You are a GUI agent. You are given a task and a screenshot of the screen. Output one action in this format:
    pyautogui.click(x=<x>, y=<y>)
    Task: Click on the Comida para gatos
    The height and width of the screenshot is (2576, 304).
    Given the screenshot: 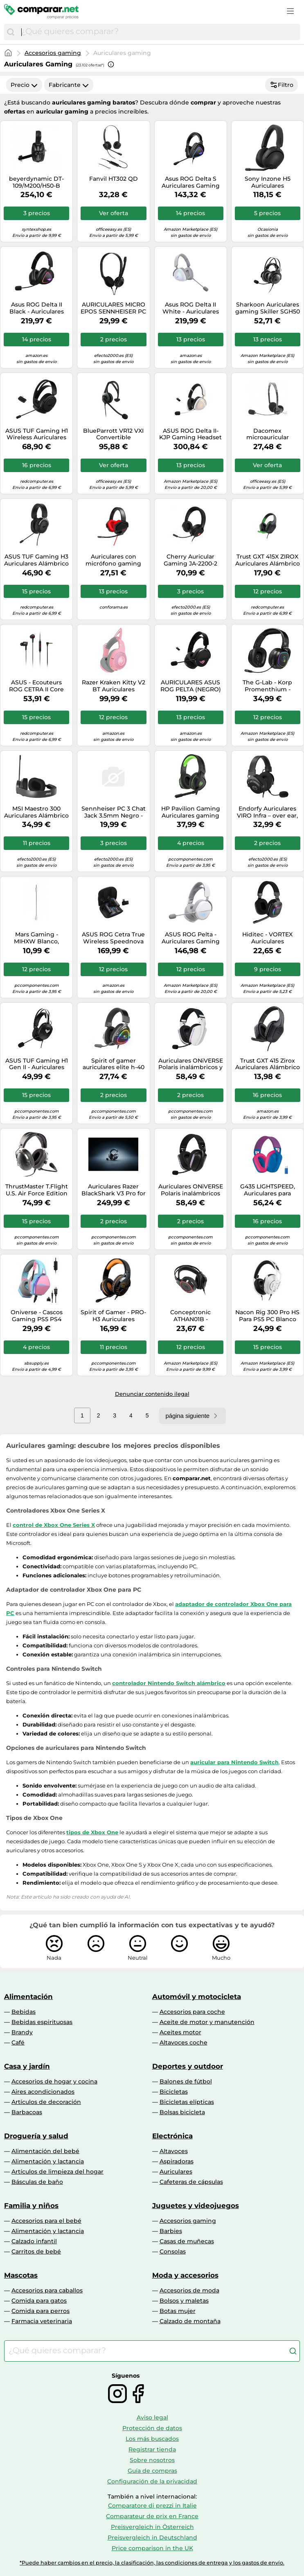 What is the action you would take?
    pyautogui.click(x=39, y=2300)
    